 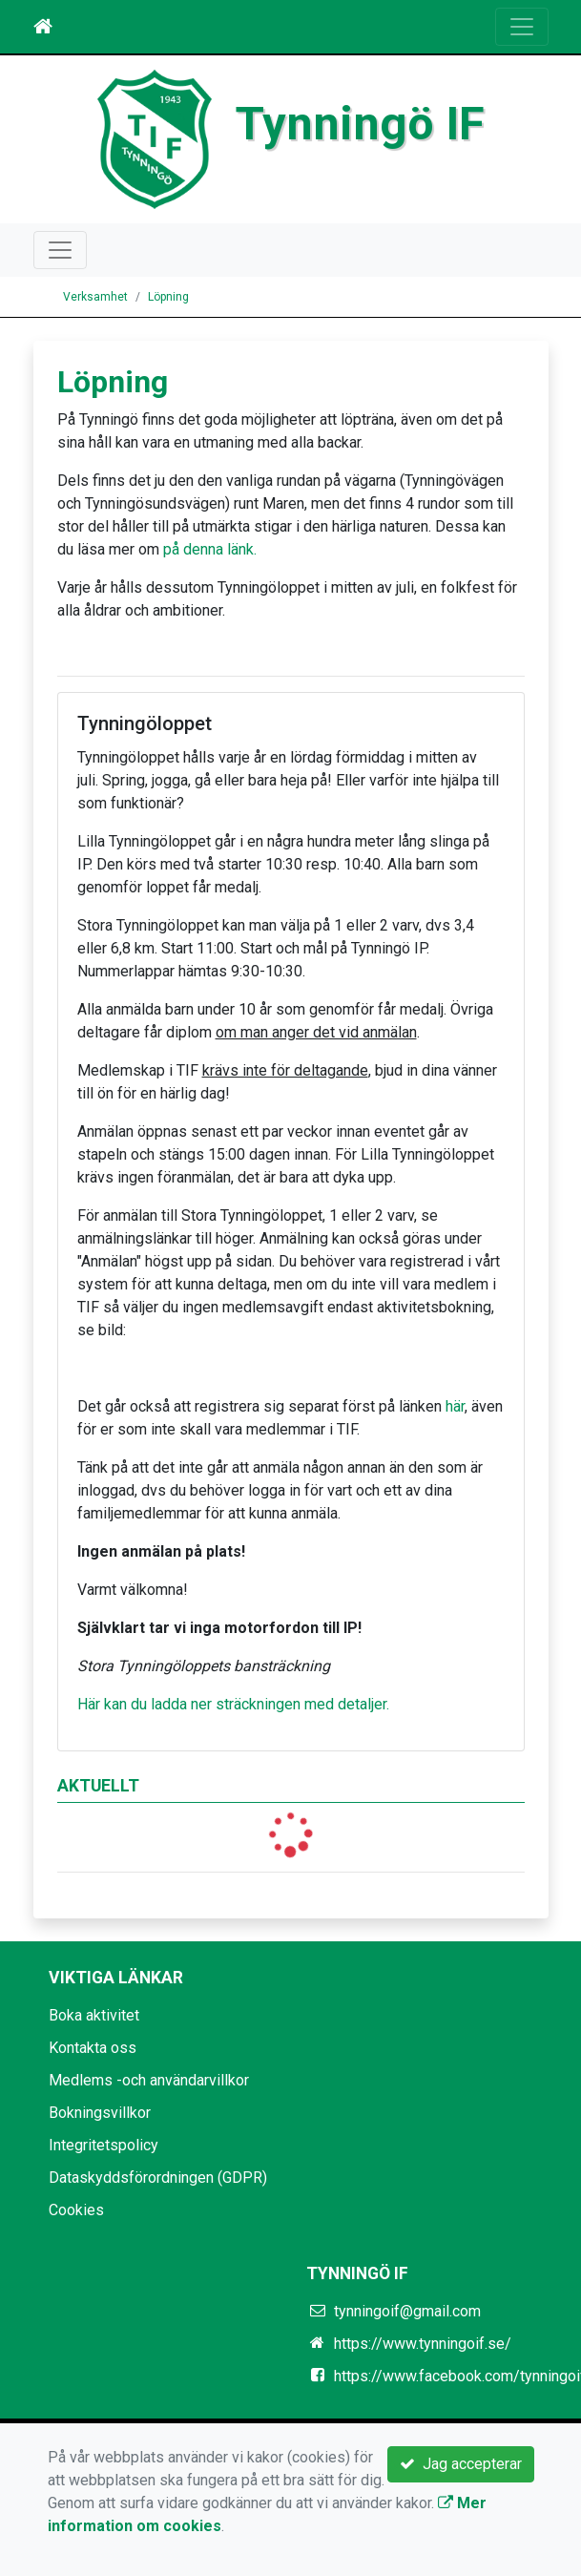 I want to click on Jag accepterar, so click(x=461, y=2464).